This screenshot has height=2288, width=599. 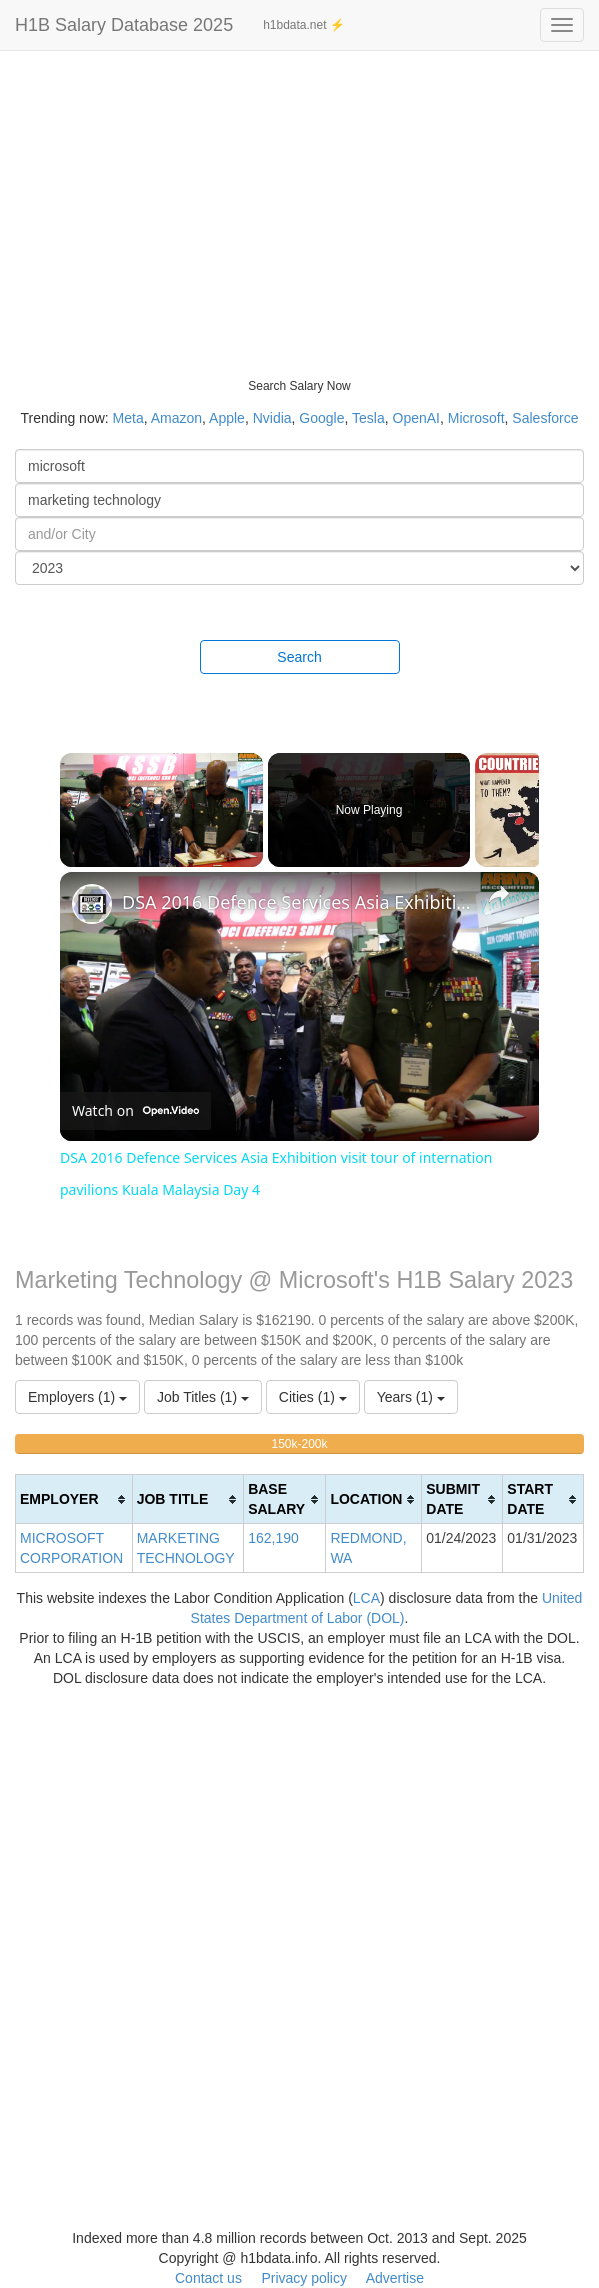 I want to click on Search, so click(x=299, y=657).